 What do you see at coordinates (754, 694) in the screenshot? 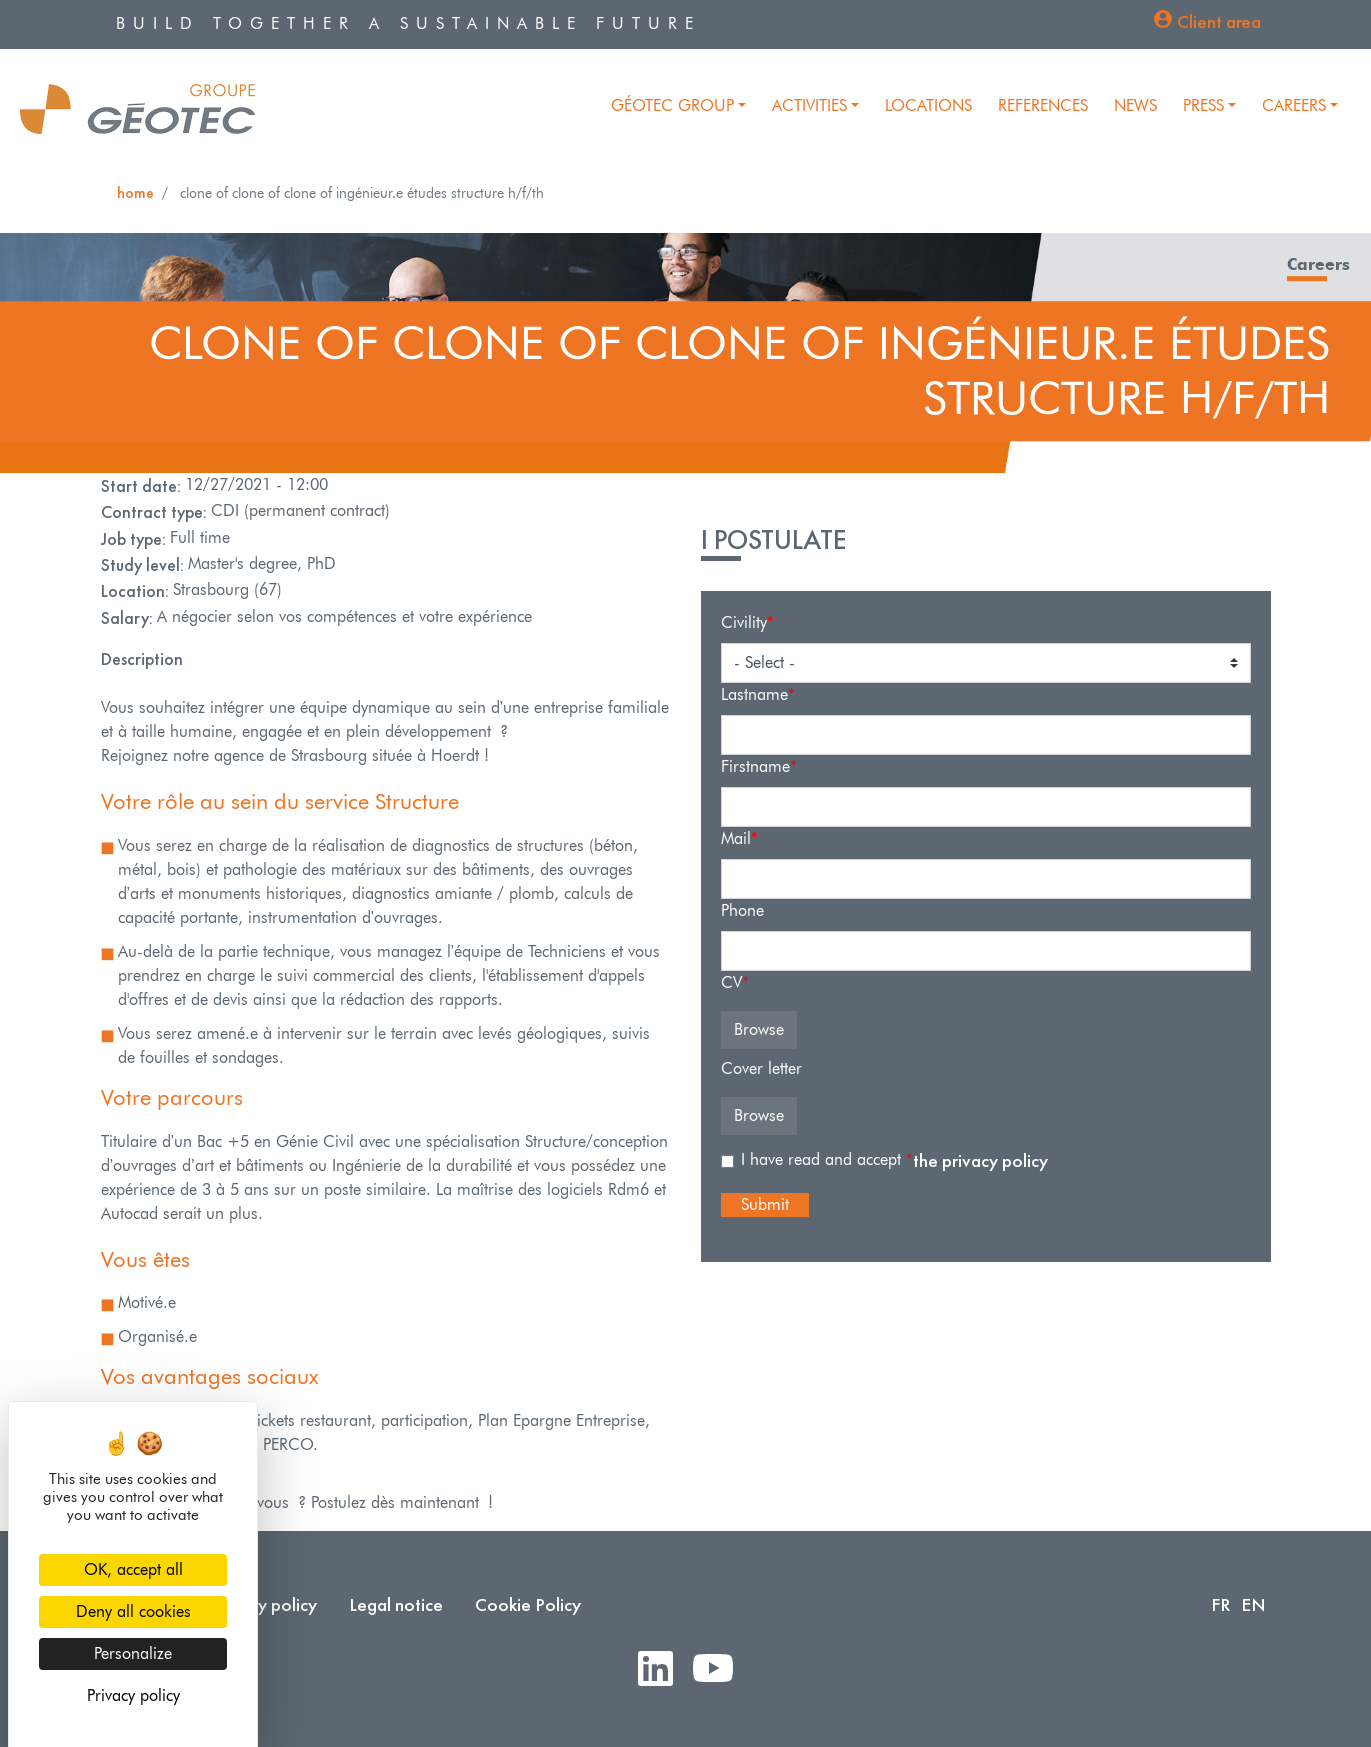
I see `Lastname` at bounding box center [754, 694].